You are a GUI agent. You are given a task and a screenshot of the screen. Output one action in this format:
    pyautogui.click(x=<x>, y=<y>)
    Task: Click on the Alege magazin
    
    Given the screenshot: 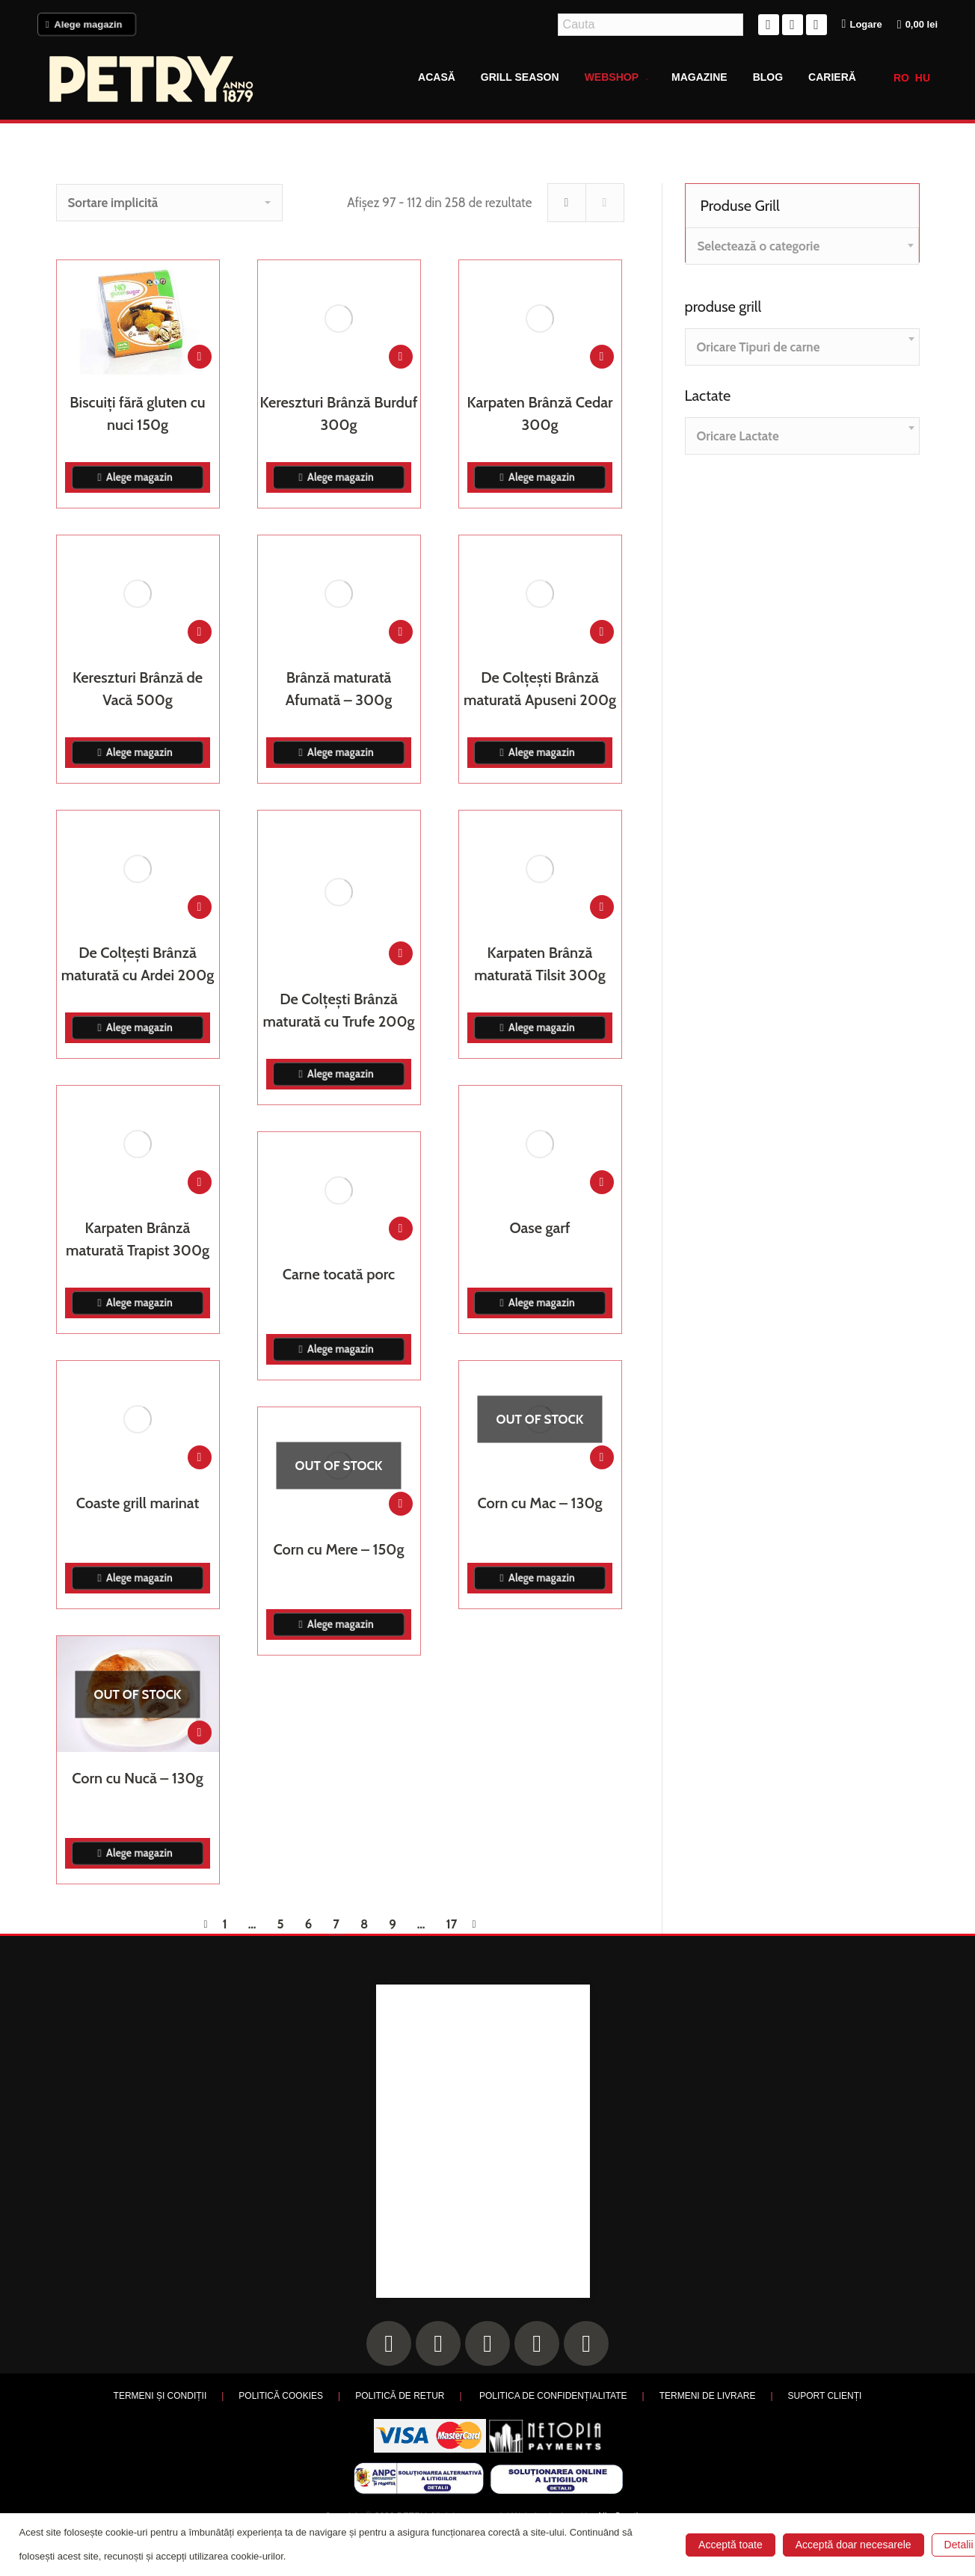 What is the action you would take?
    pyautogui.click(x=86, y=24)
    